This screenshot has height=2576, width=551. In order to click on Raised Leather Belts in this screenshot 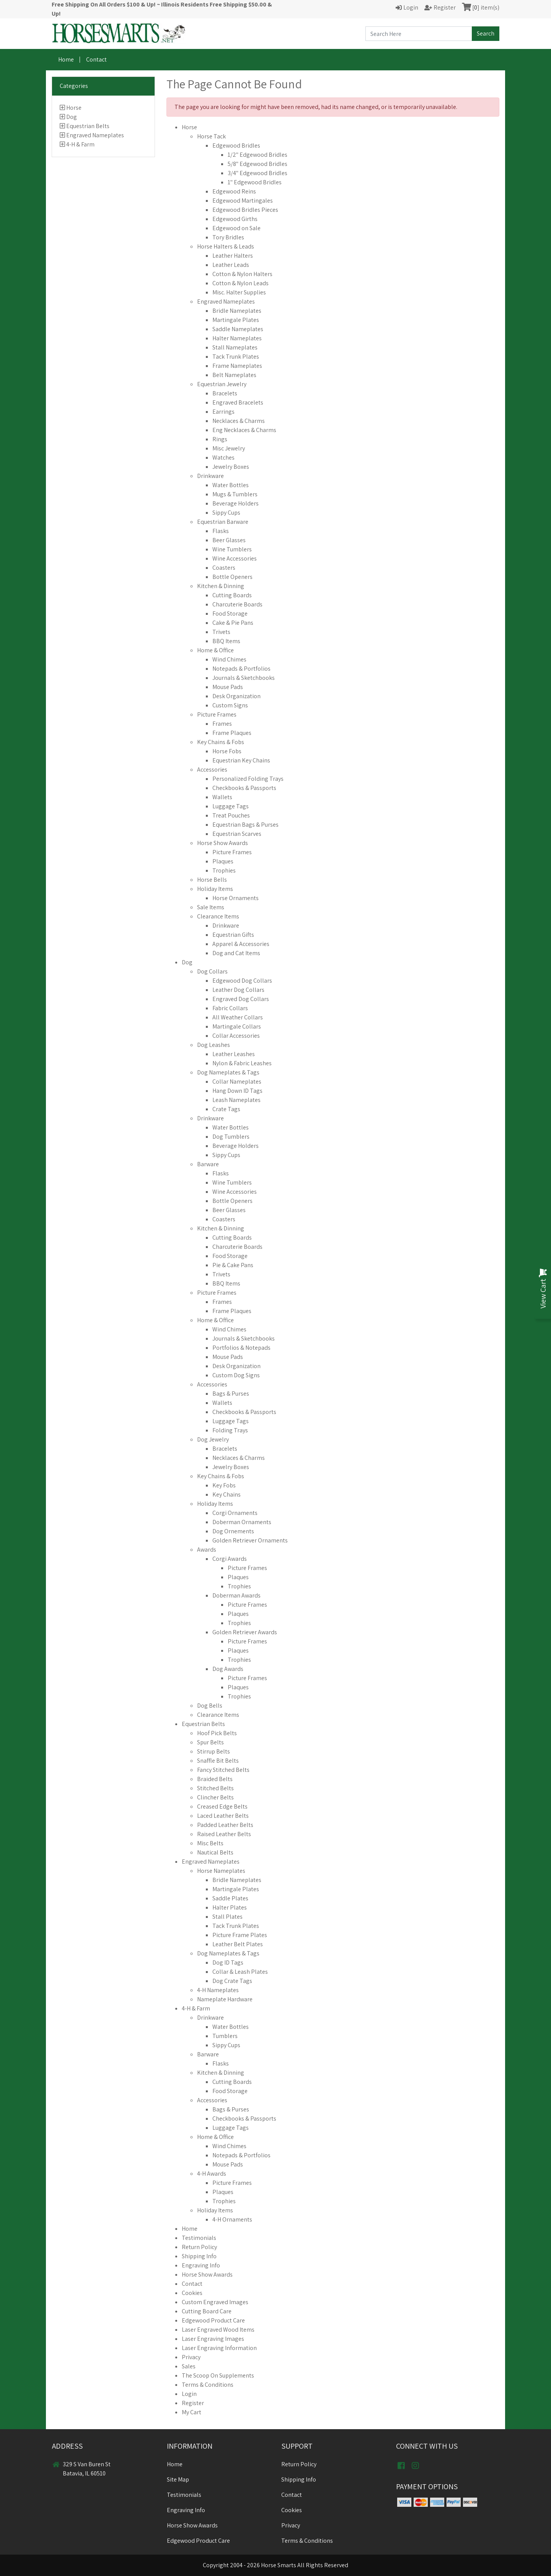, I will do `click(224, 1834)`.